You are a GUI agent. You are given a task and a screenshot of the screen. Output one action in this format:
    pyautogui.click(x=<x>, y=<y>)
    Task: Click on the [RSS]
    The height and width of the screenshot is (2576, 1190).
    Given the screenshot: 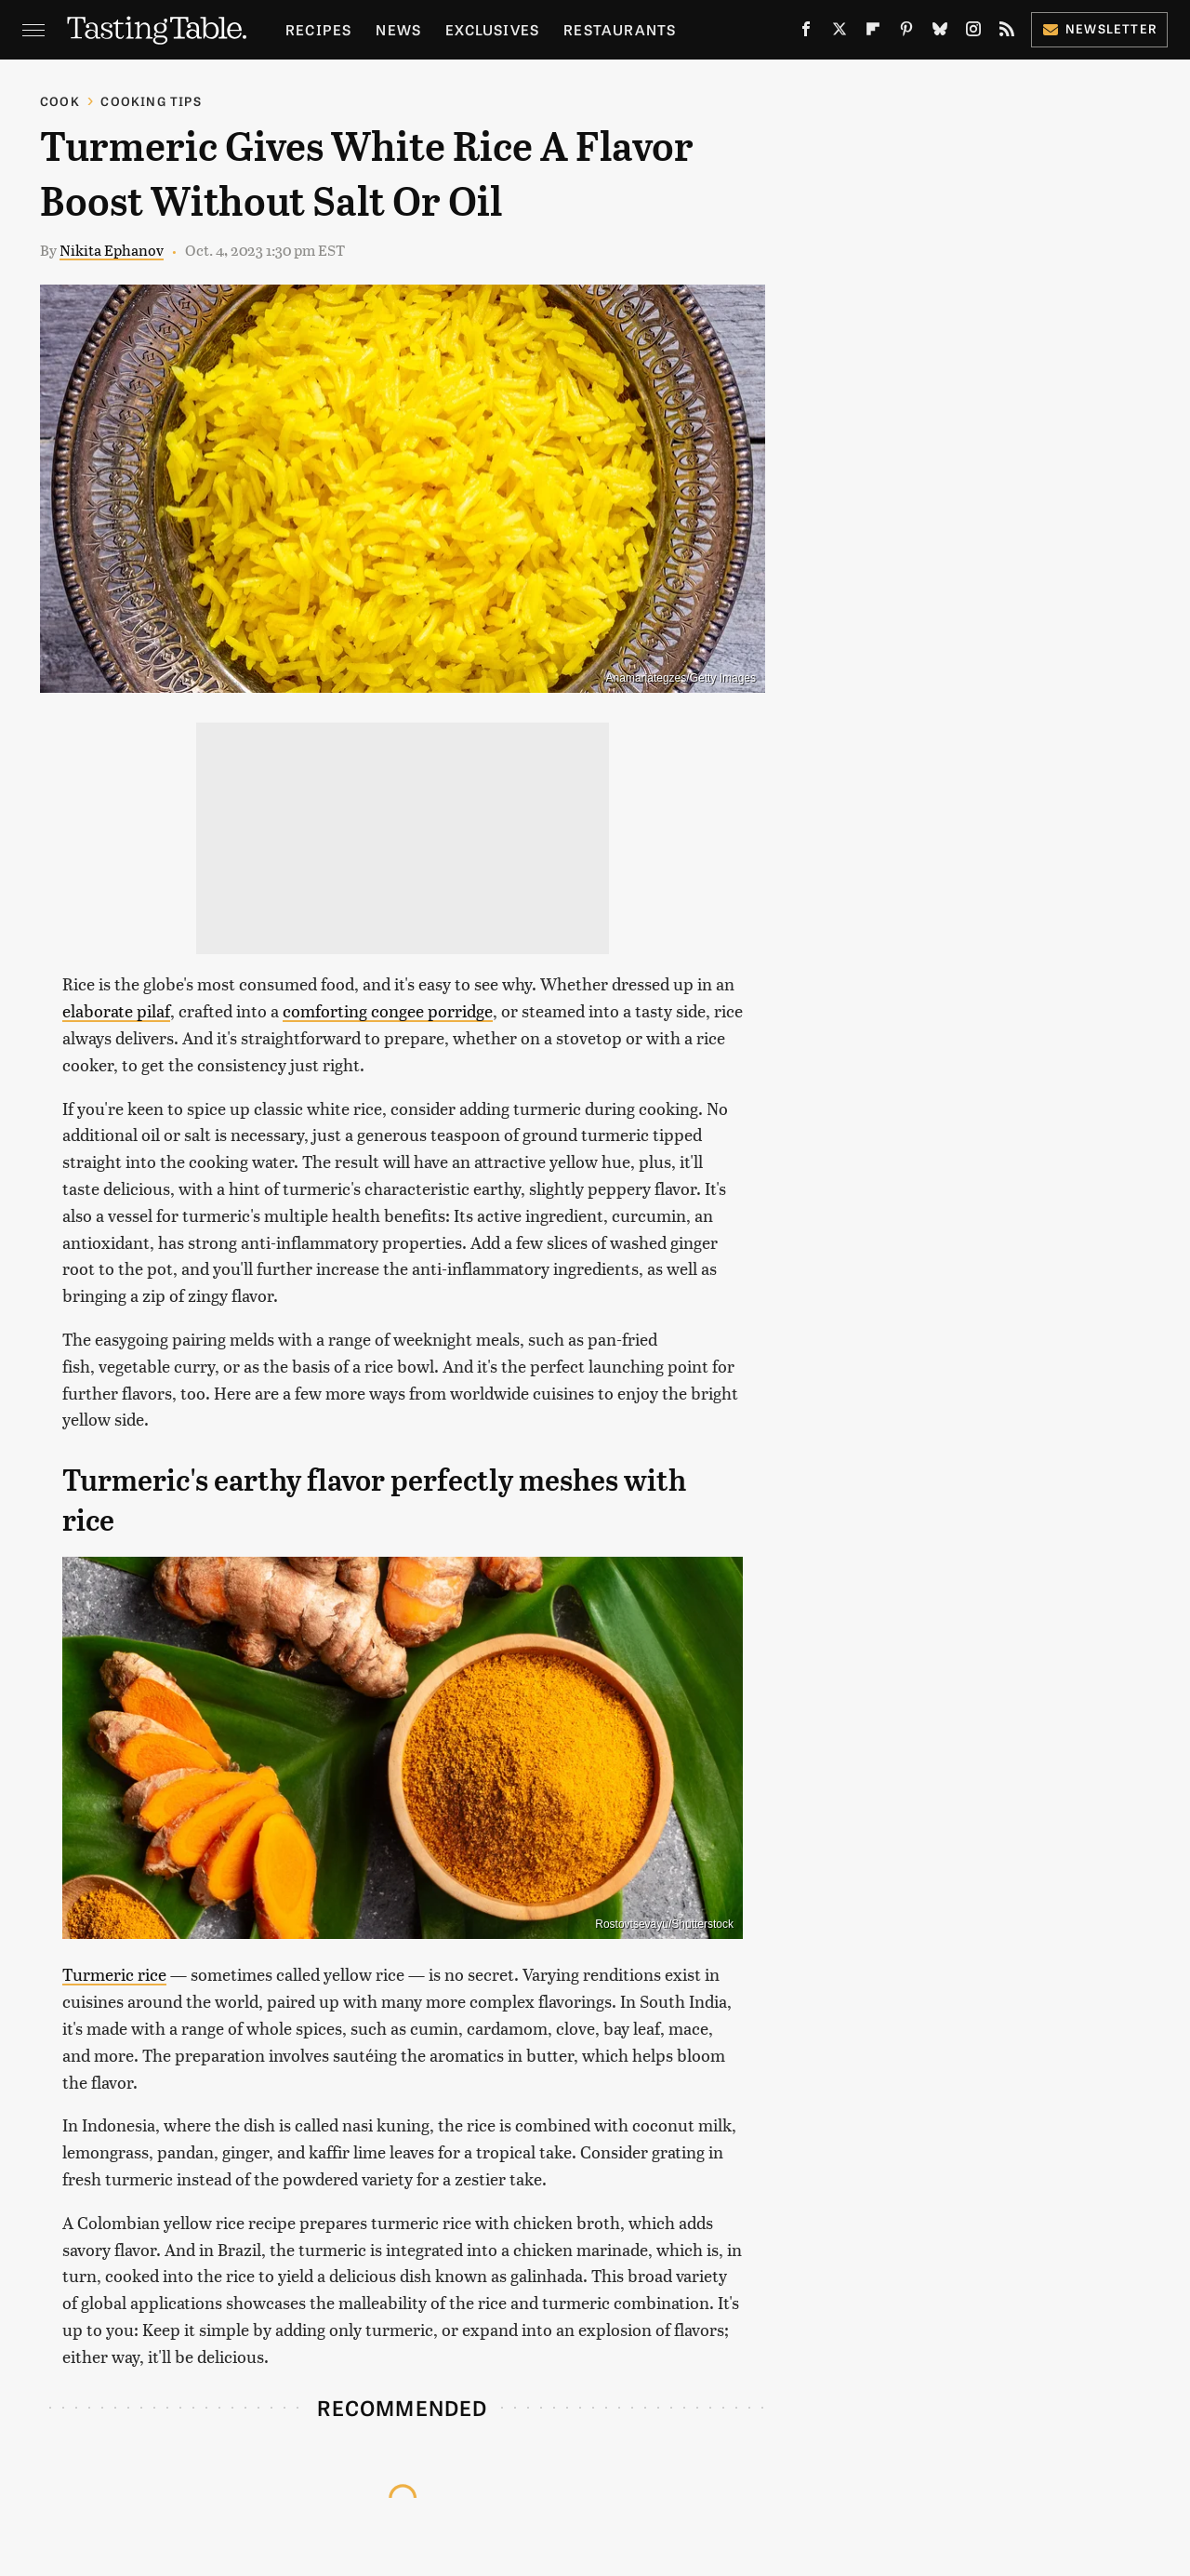 What is the action you would take?
    pyautogui.click(x=1007, y=32)
    